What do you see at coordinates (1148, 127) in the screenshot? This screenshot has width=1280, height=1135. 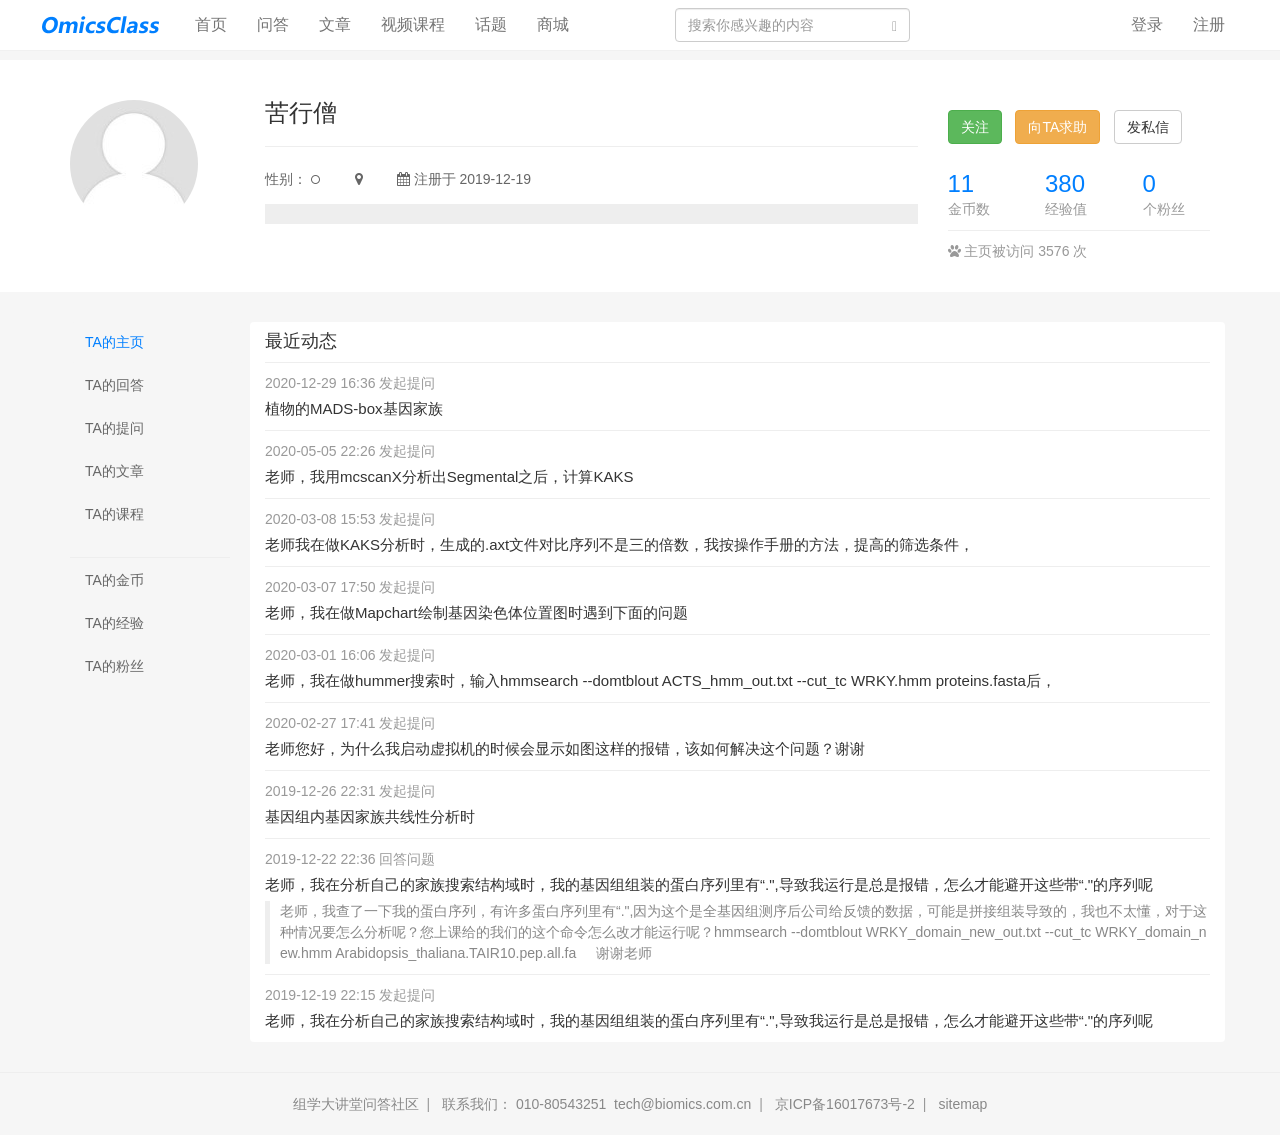 I see `发私信` at bounding box center [1148, 127].